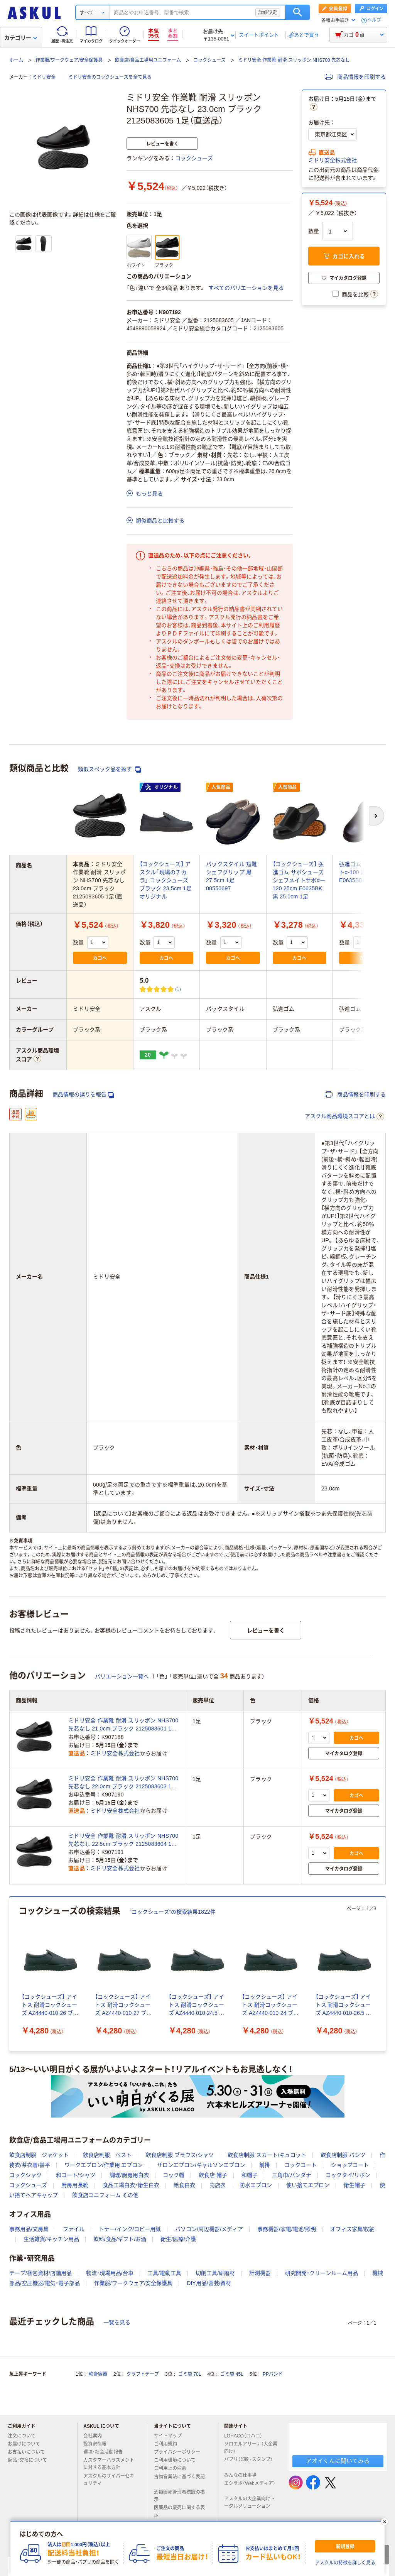  Describe the element at coordinates (201, 2165) in the screenshot. I see `サロンエプロン/ギャルソンエプロン` at that location.